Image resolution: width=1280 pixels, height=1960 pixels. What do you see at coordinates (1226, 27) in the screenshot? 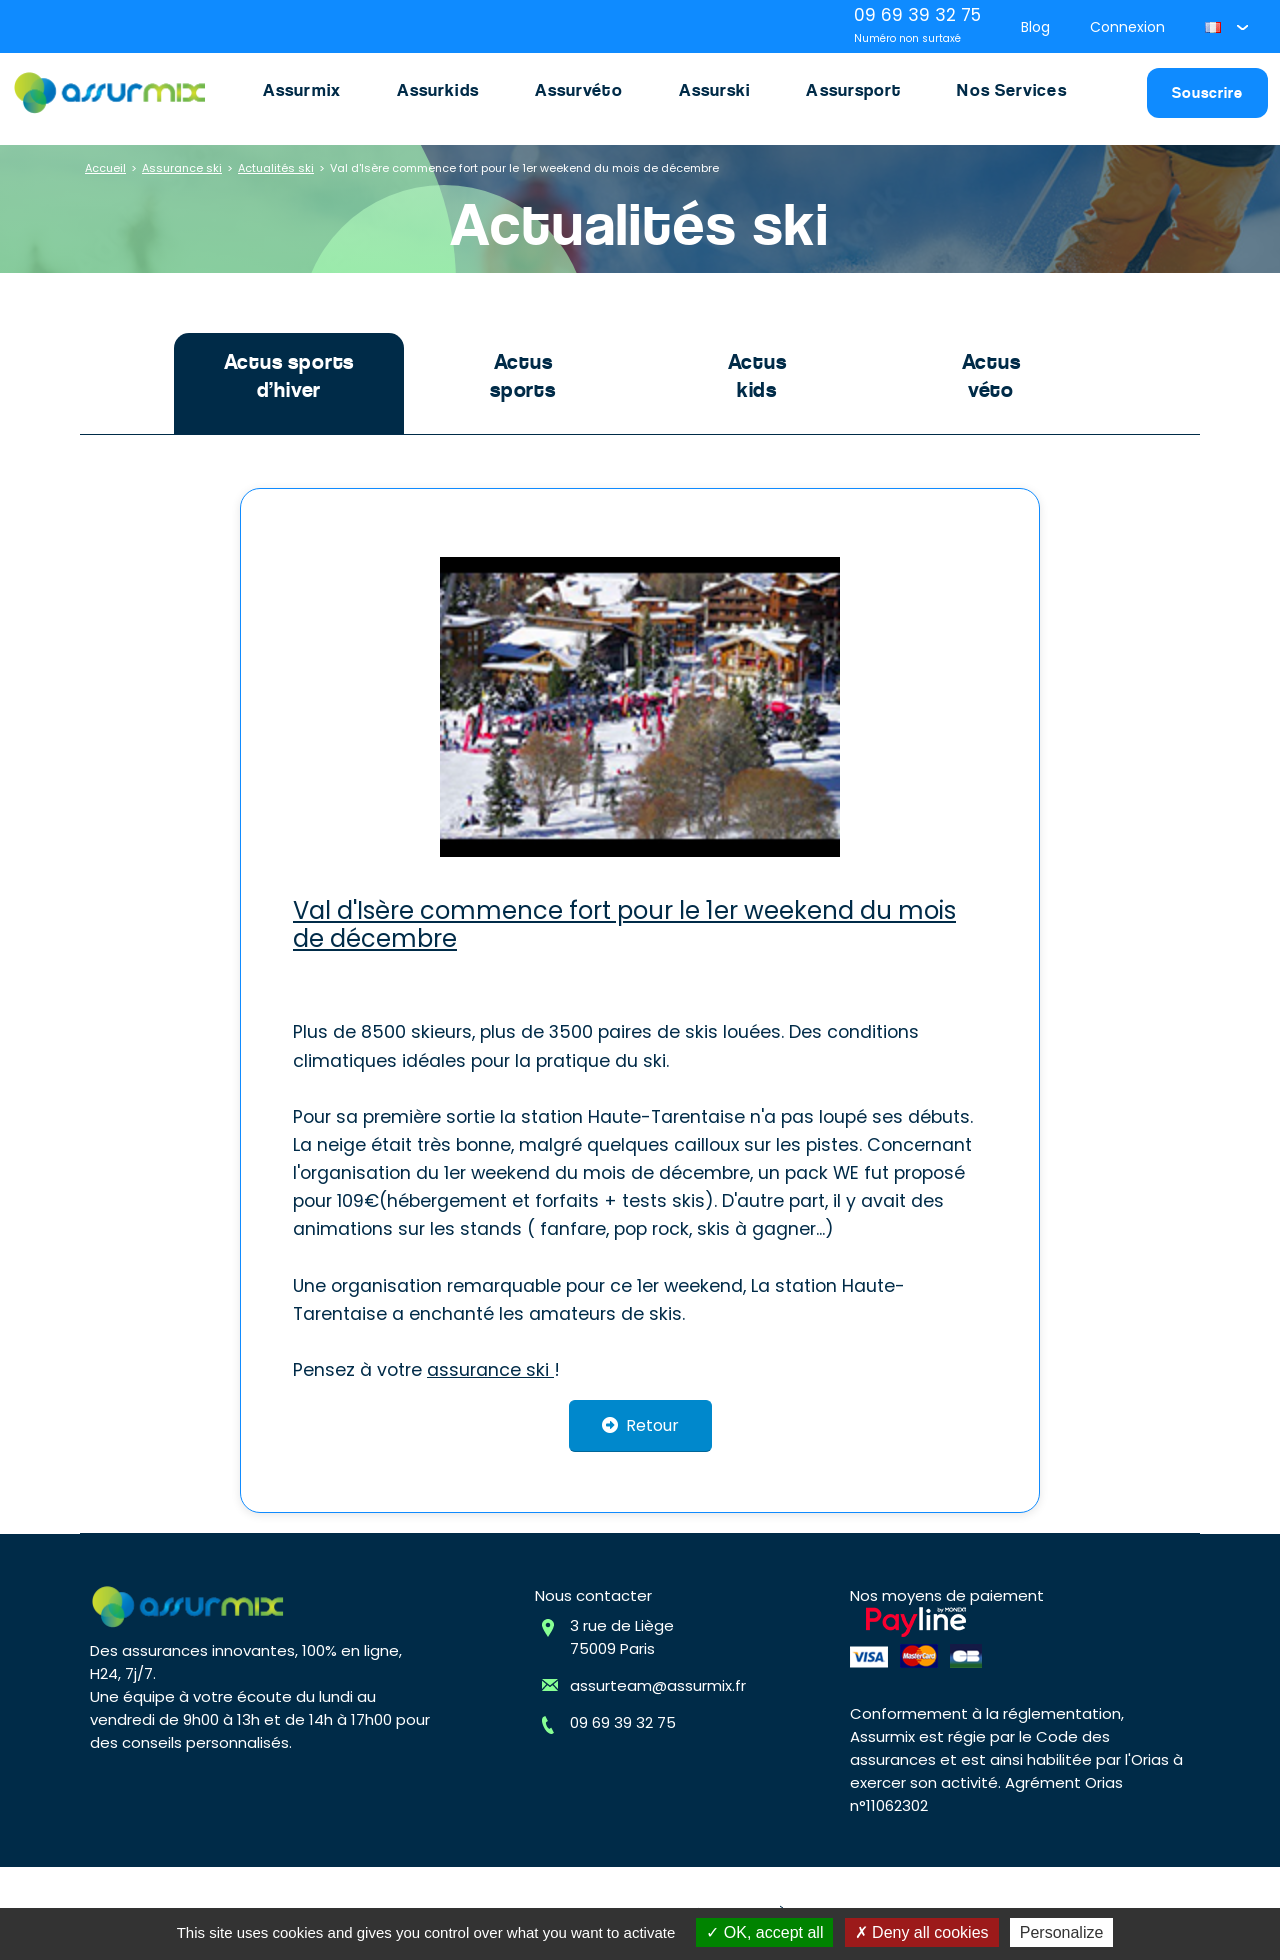
I see `[button]` at bounding box center [1226, 27].